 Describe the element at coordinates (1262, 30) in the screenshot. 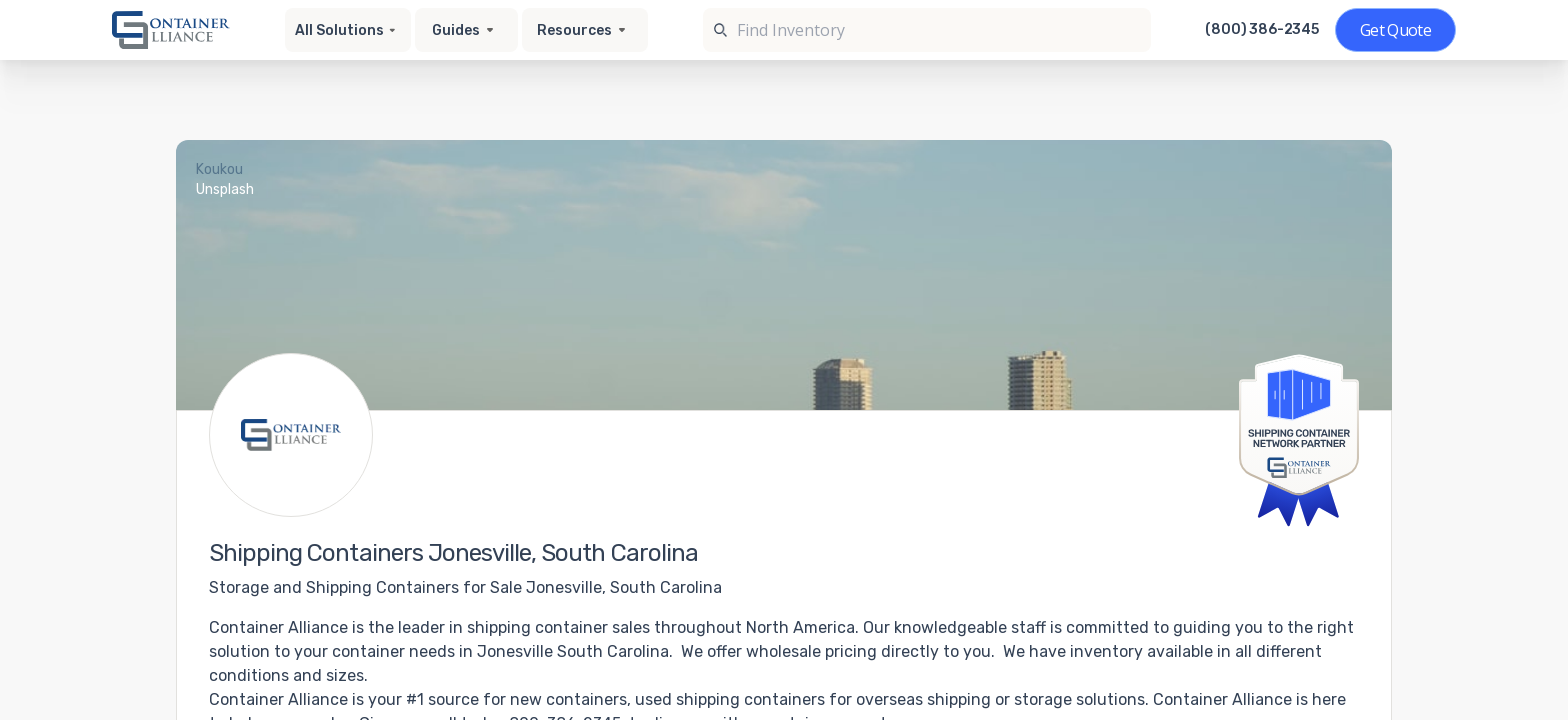

I see `(800) 386-2345 [Call us at (800) 386-2345]` at that location.